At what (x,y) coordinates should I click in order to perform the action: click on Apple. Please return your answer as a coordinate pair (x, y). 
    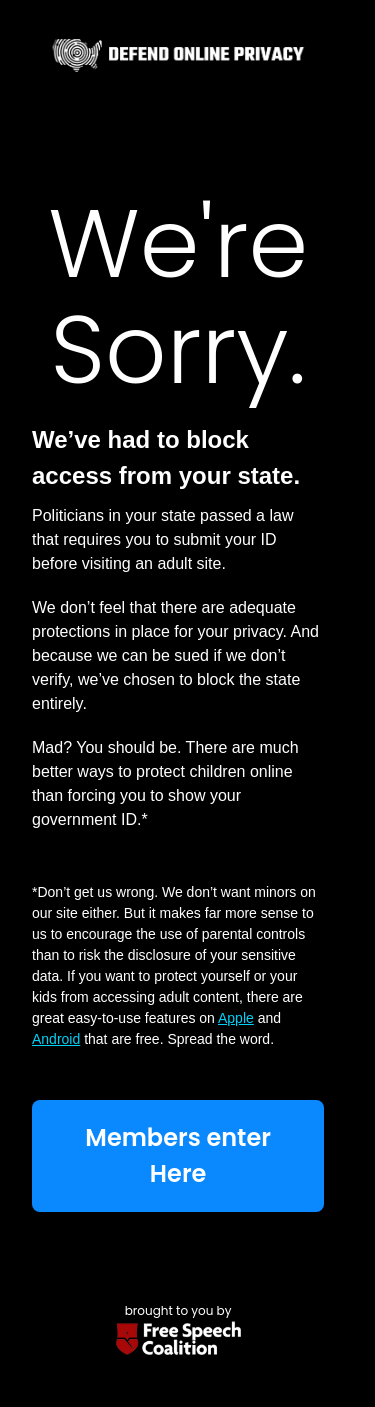
    Looking at the image, I should click on (236, 1018).